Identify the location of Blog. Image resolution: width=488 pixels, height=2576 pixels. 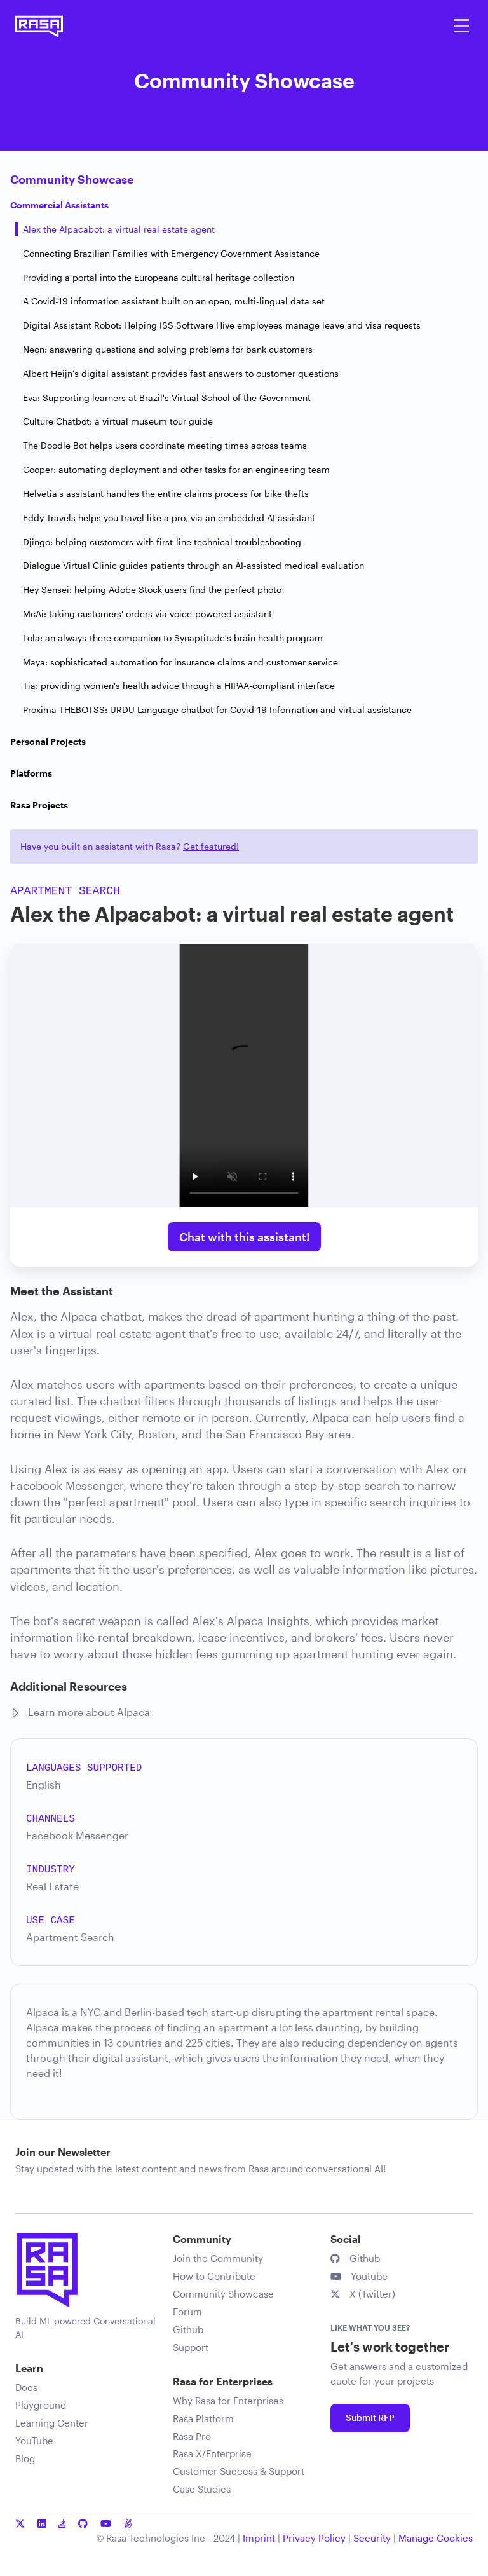
(25, 2458).